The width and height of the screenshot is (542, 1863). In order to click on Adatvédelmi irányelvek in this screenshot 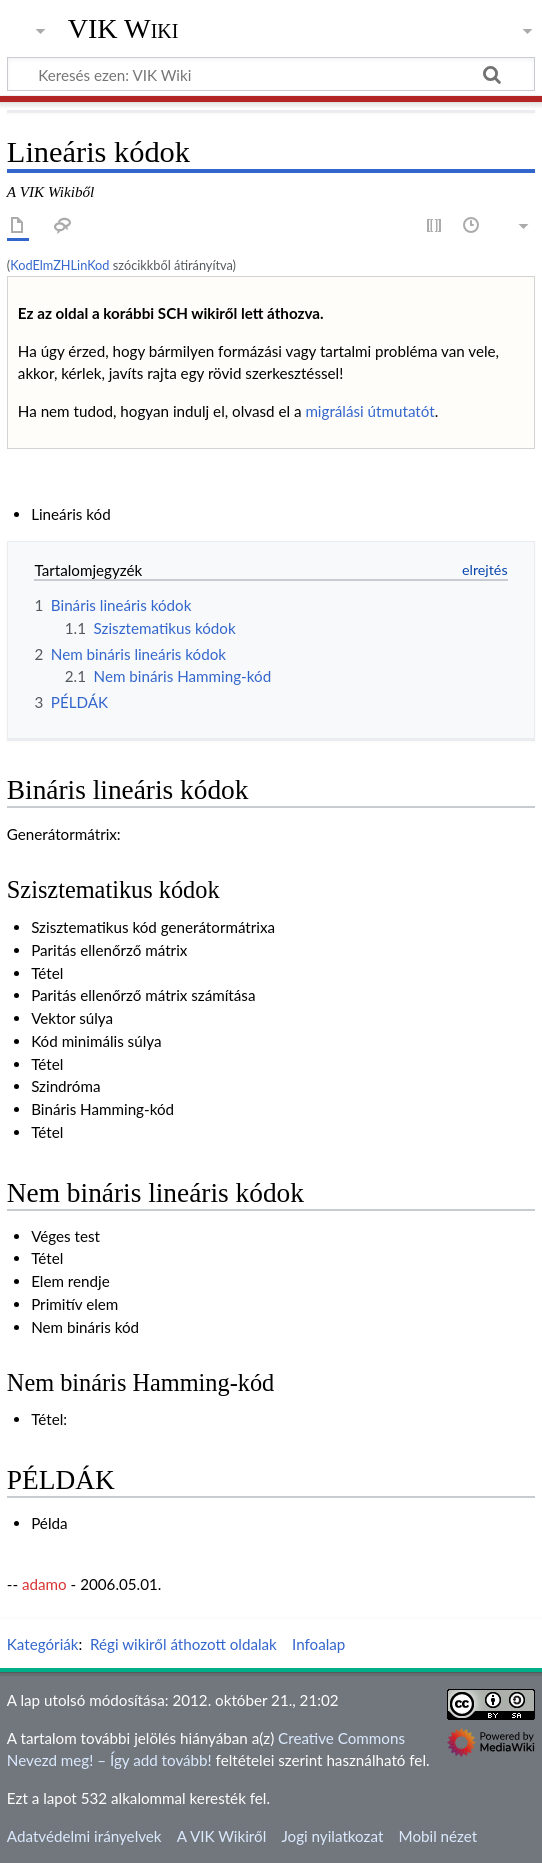, I will do `click(84, 1836)`.